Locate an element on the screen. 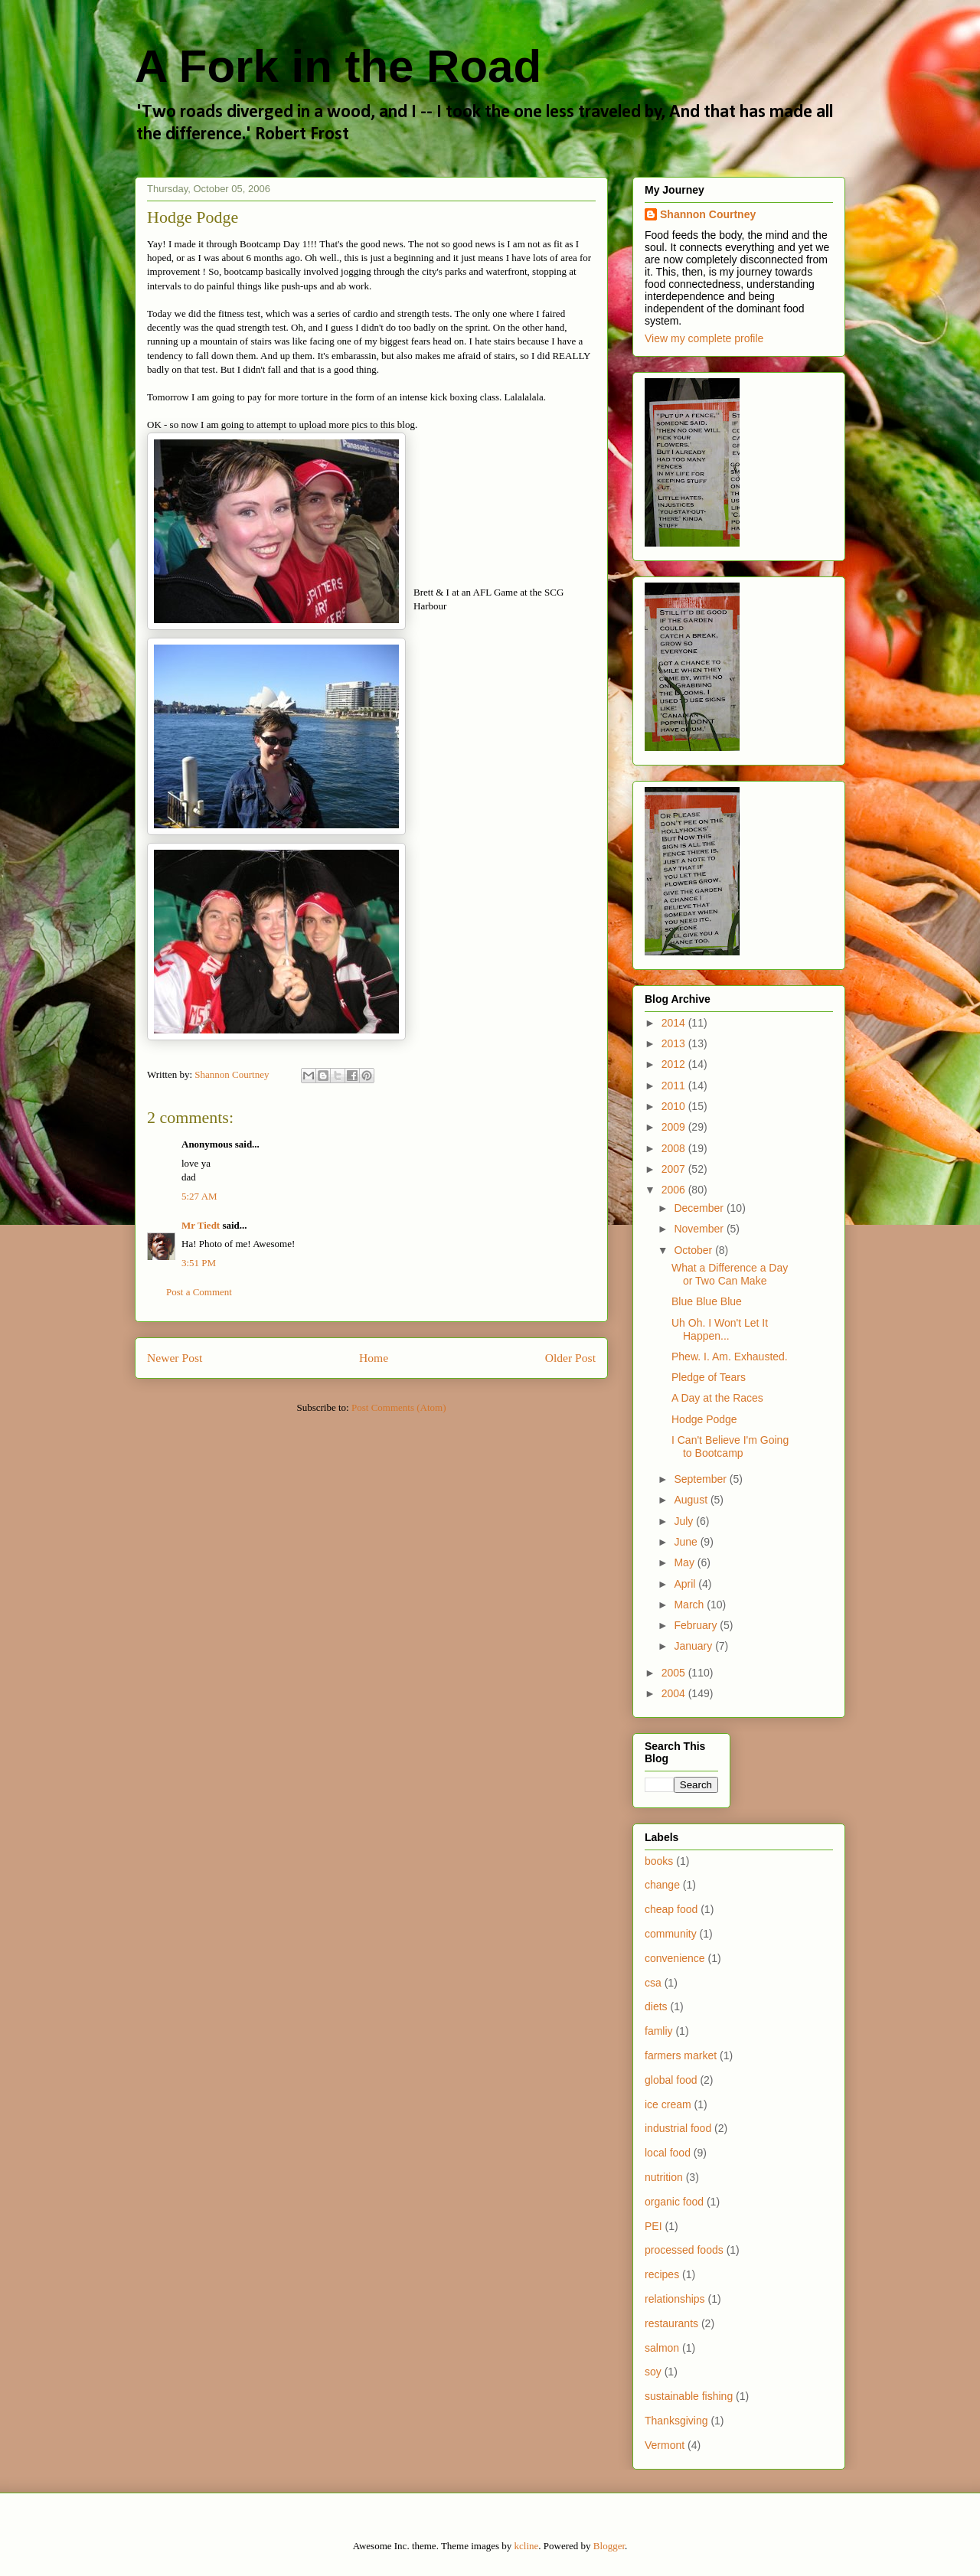  community is located at coordinates (671, 1934).